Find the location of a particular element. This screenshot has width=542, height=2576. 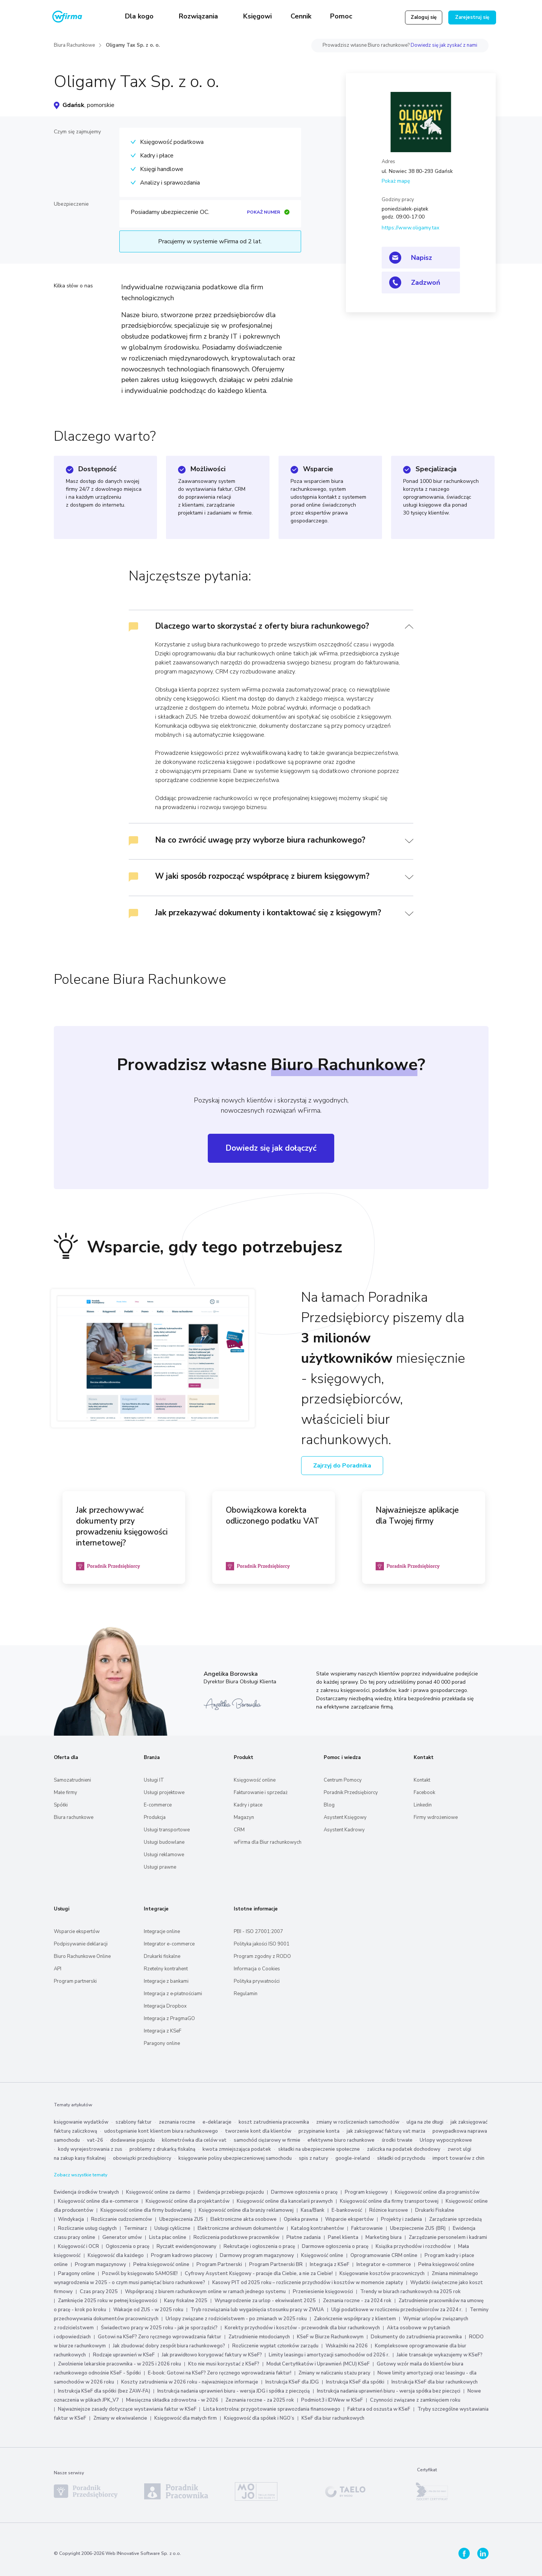

Wskaźniki na 2026 is located at coordinates (347, 2345).